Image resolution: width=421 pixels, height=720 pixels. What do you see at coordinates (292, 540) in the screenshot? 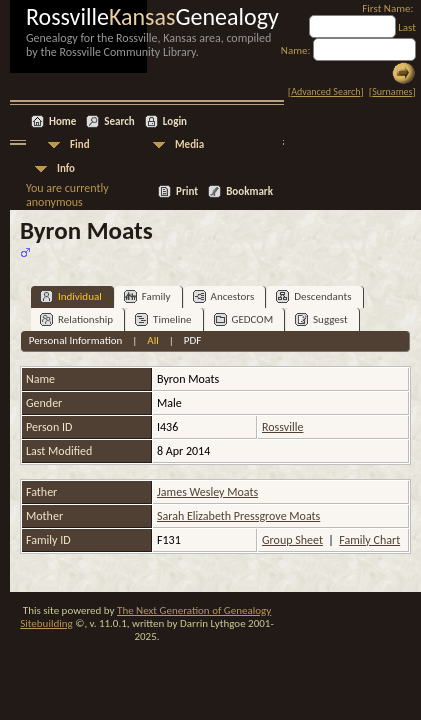
I see `Group Sheet` at bounding box center [292, 540].